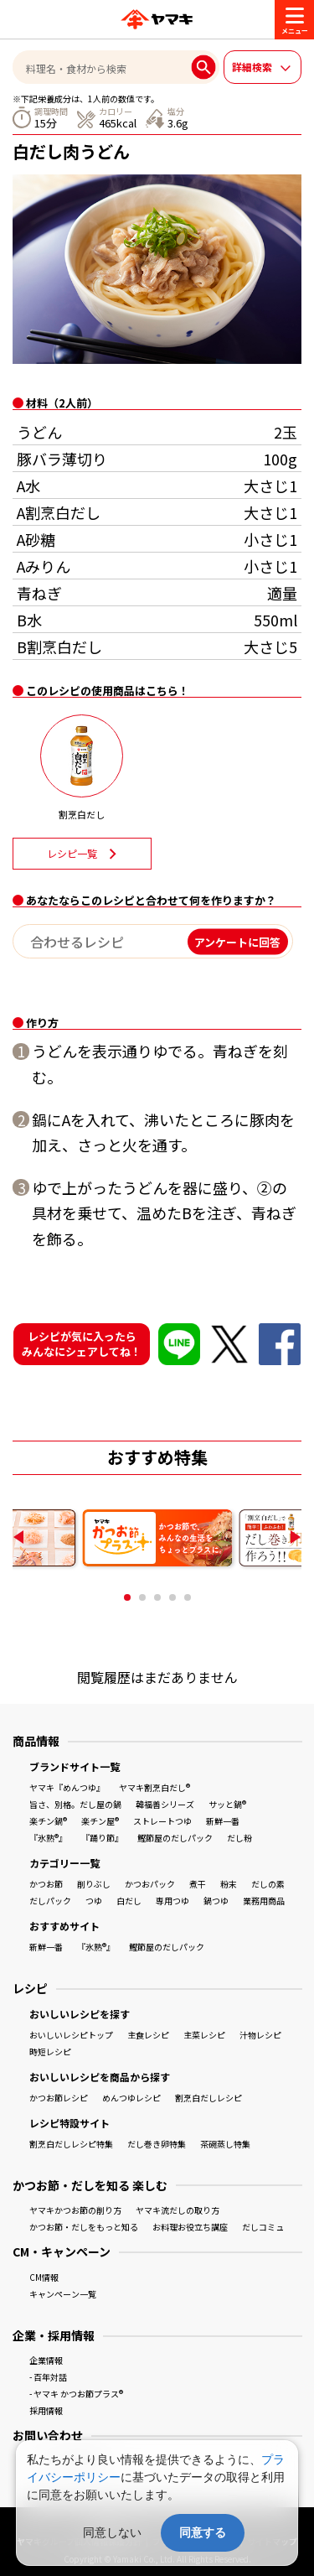 The width and height of the screenshot is (314, 2576). Describe the element at coordinates (83, 2226) in the screenshot. I see `かつお節・だしをもっと知る` at that location.